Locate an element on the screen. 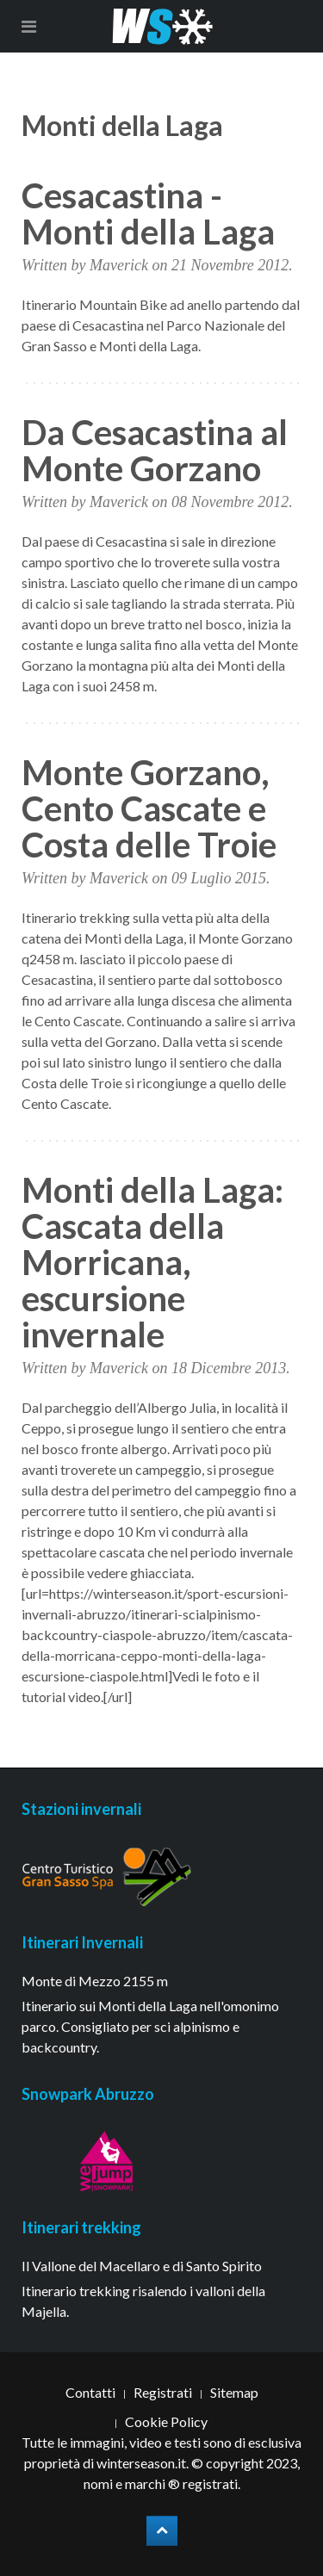  Cesacastina - Monti della Laga is located at coordinates (148, 213).